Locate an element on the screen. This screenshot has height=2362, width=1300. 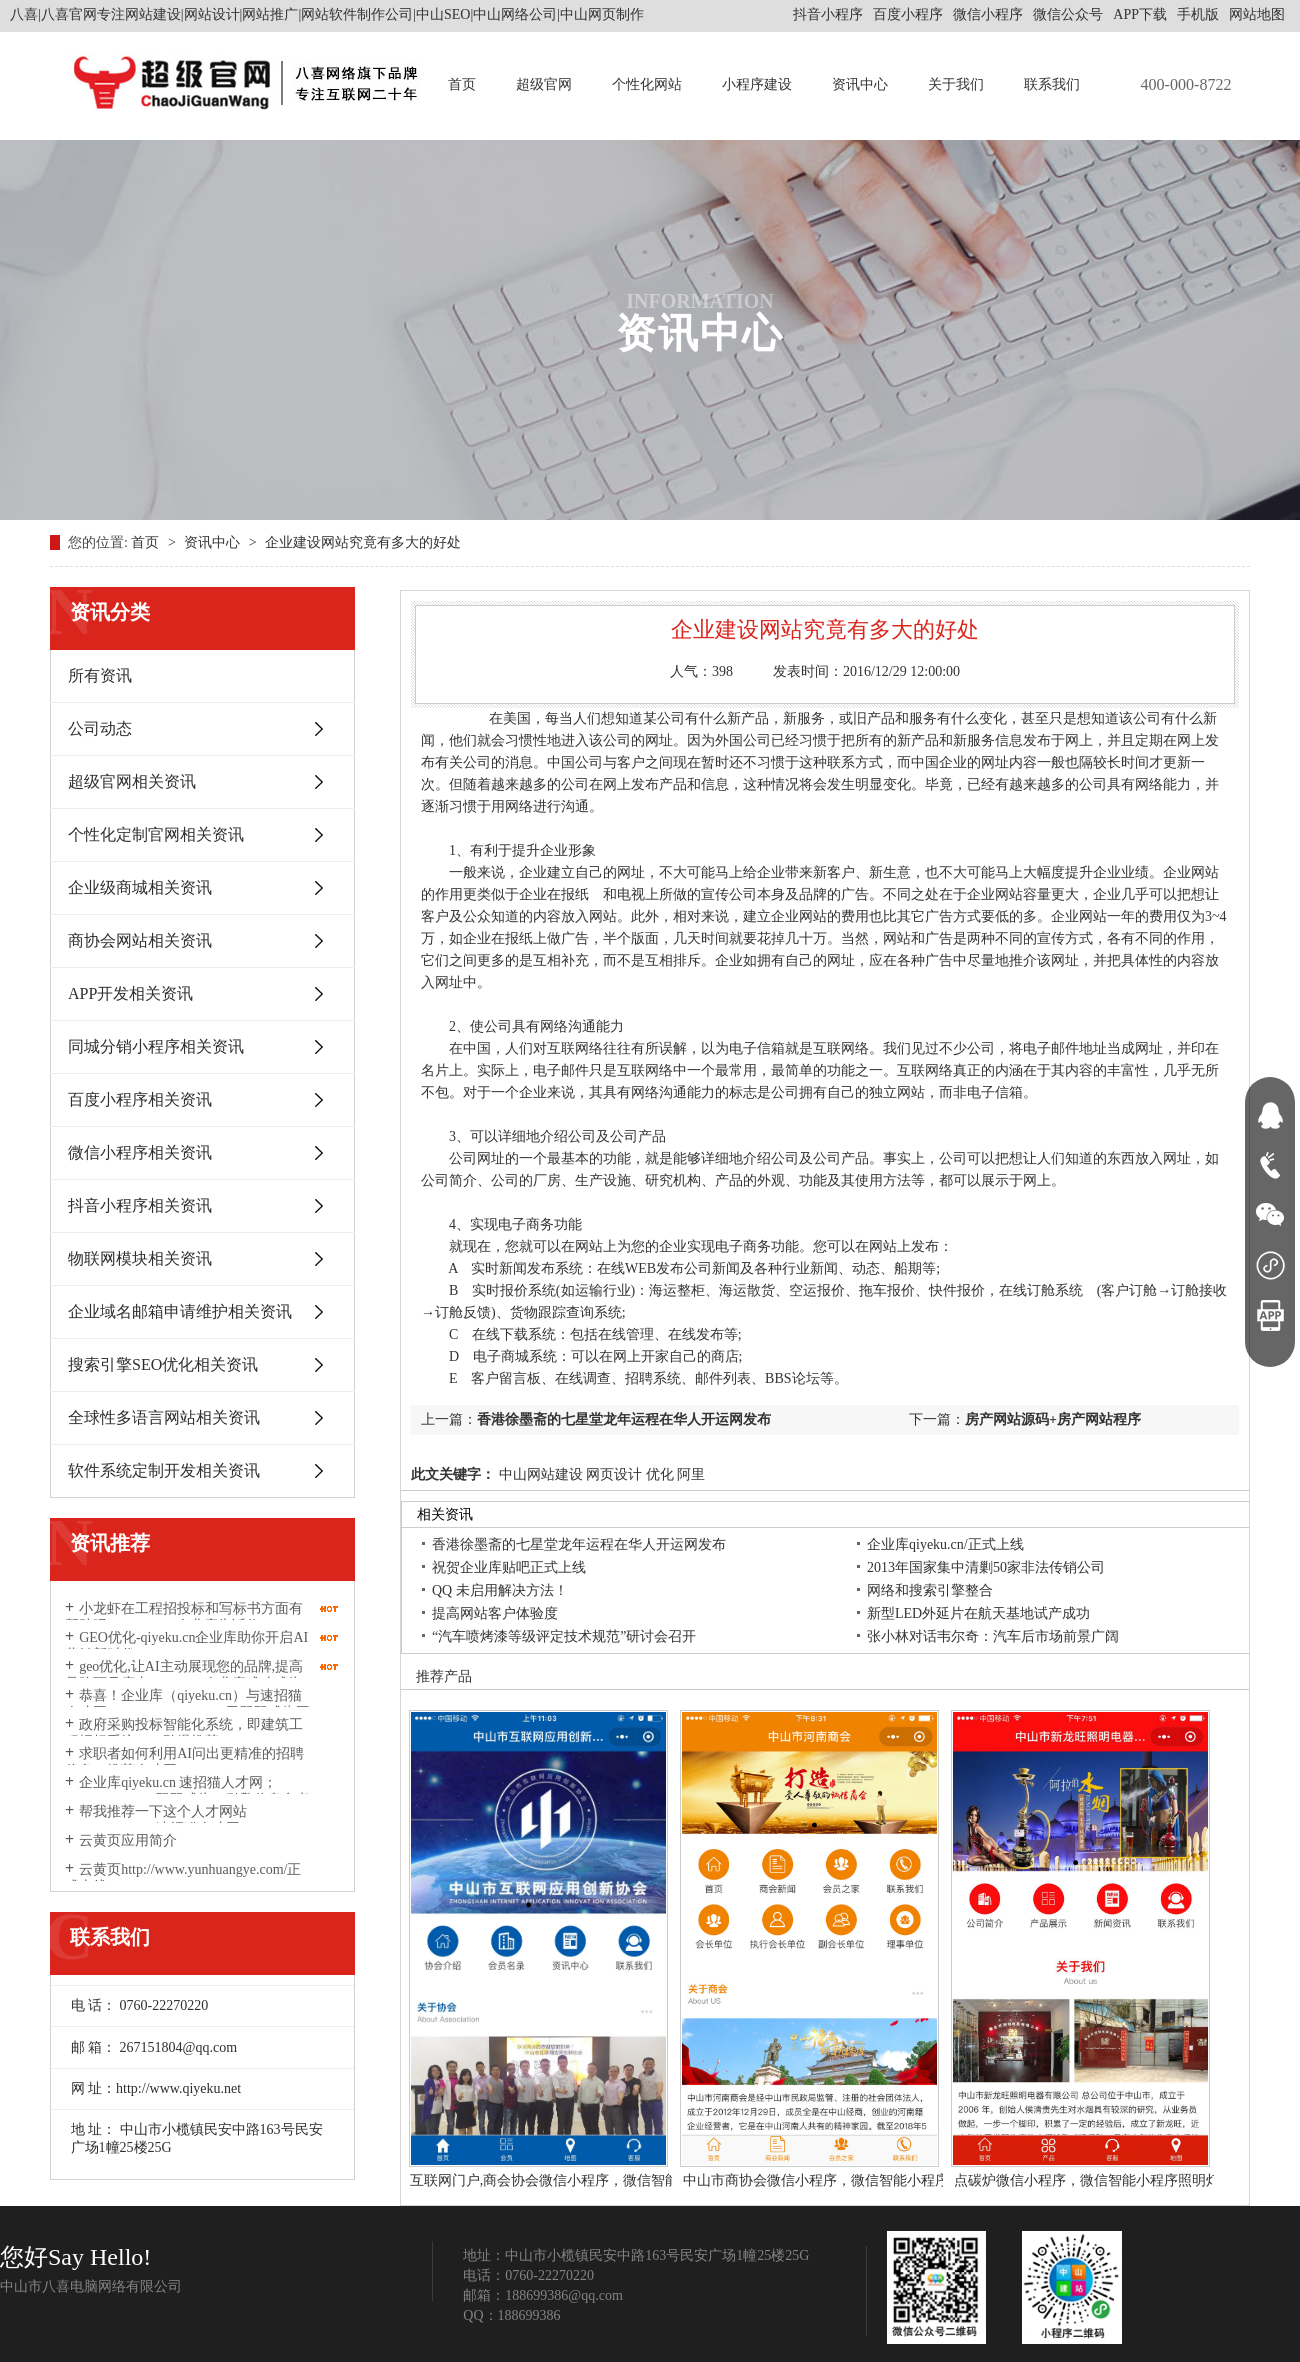
企业库qiyeku.cn/正式上线 is located at coordinates (945, 1544).